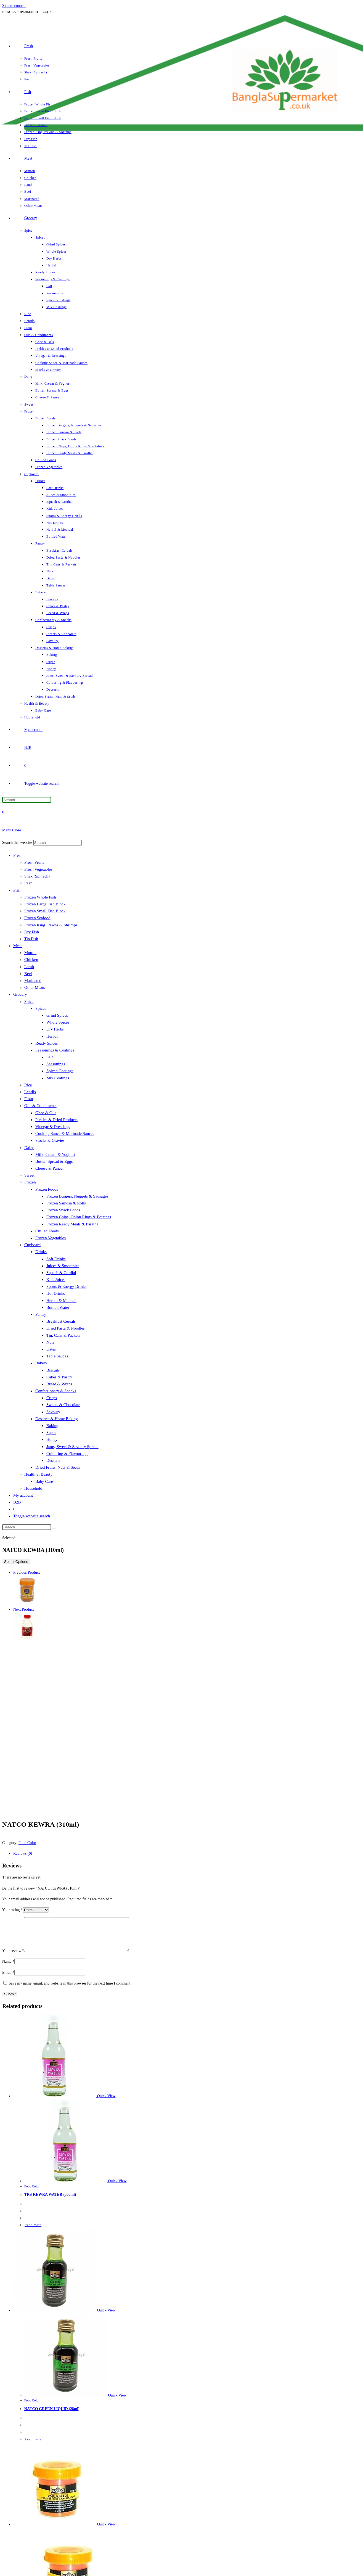 This screenshot has height=2576, width=363. I want to click on Bread & Wraps, so click(59, 1384).